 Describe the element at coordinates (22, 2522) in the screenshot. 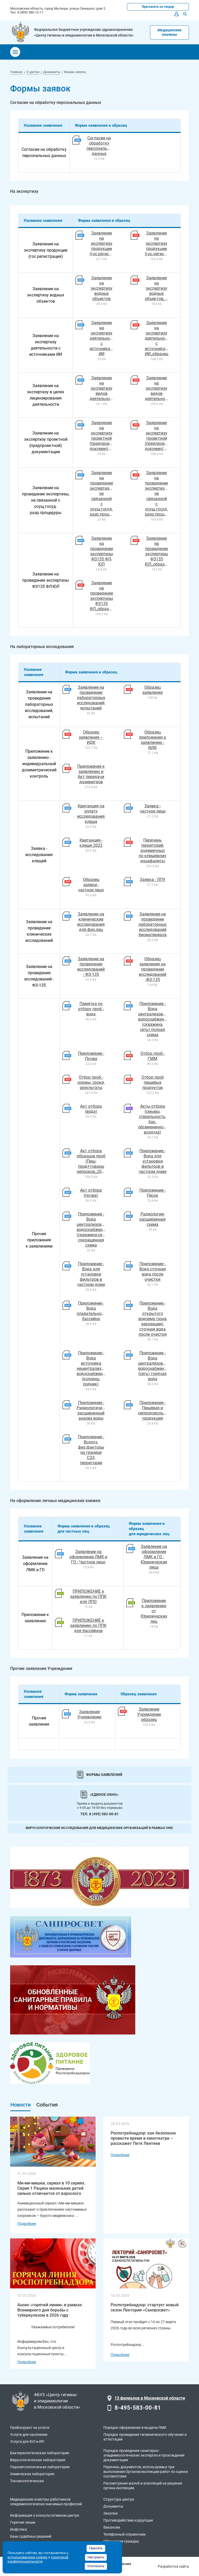

I see `Горячие линии` at that location.